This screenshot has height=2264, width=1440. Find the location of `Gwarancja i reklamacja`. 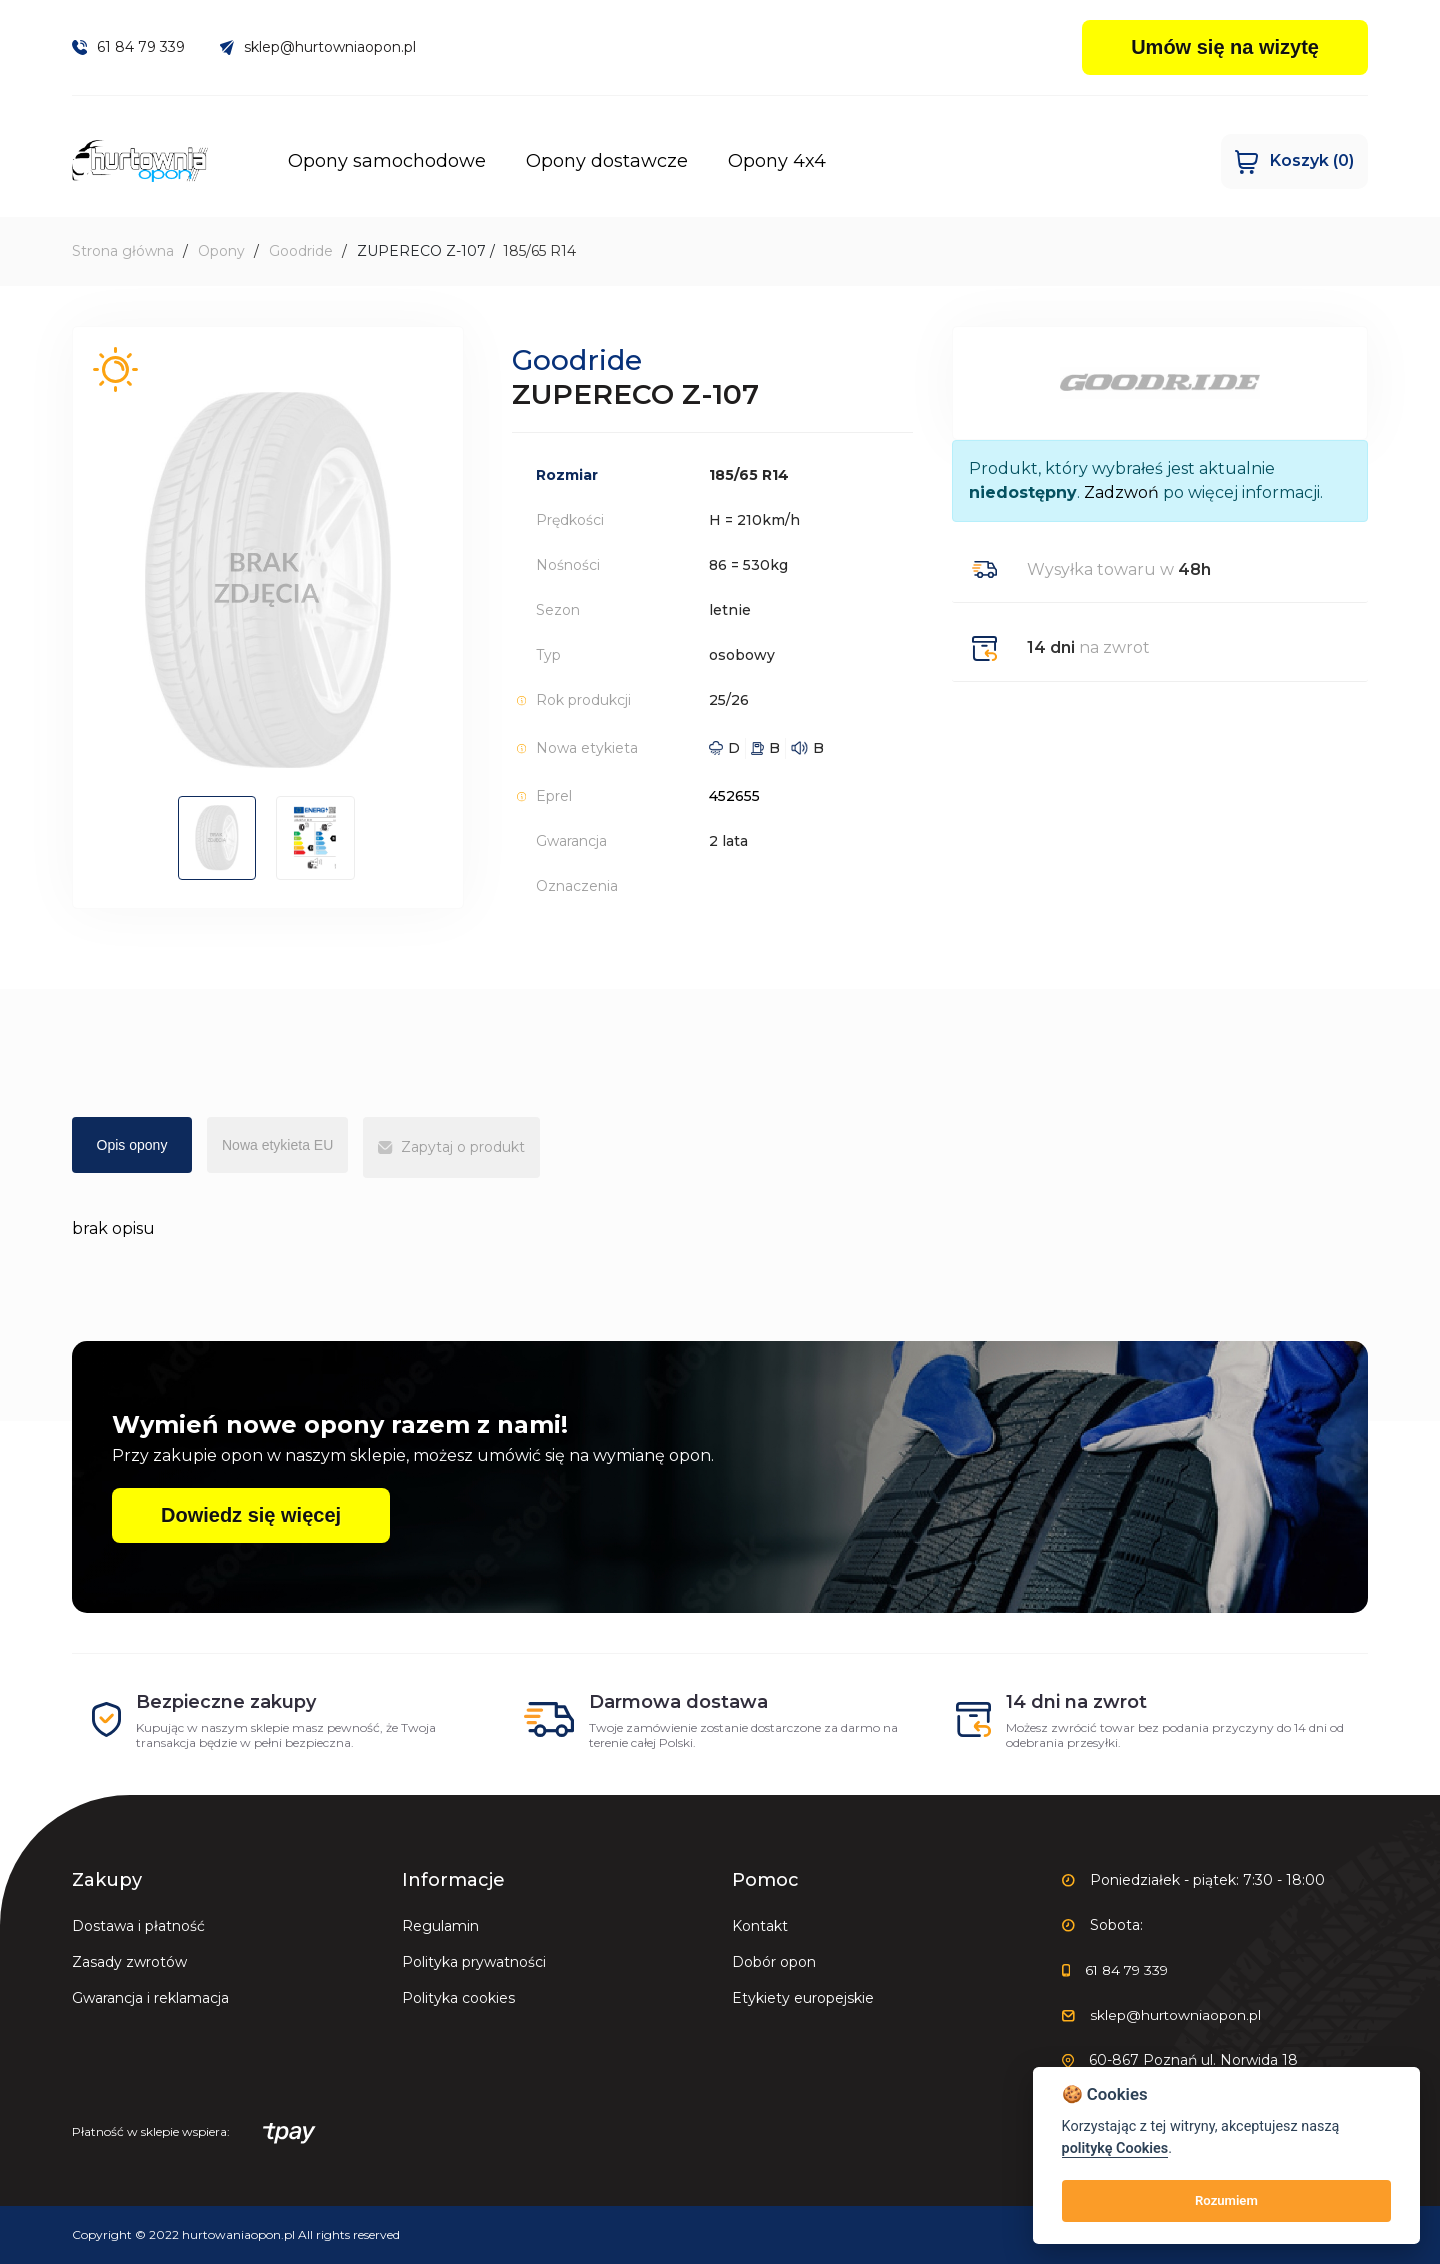

Gwarancja i reklamacja is located at coordinates (150, 1998).